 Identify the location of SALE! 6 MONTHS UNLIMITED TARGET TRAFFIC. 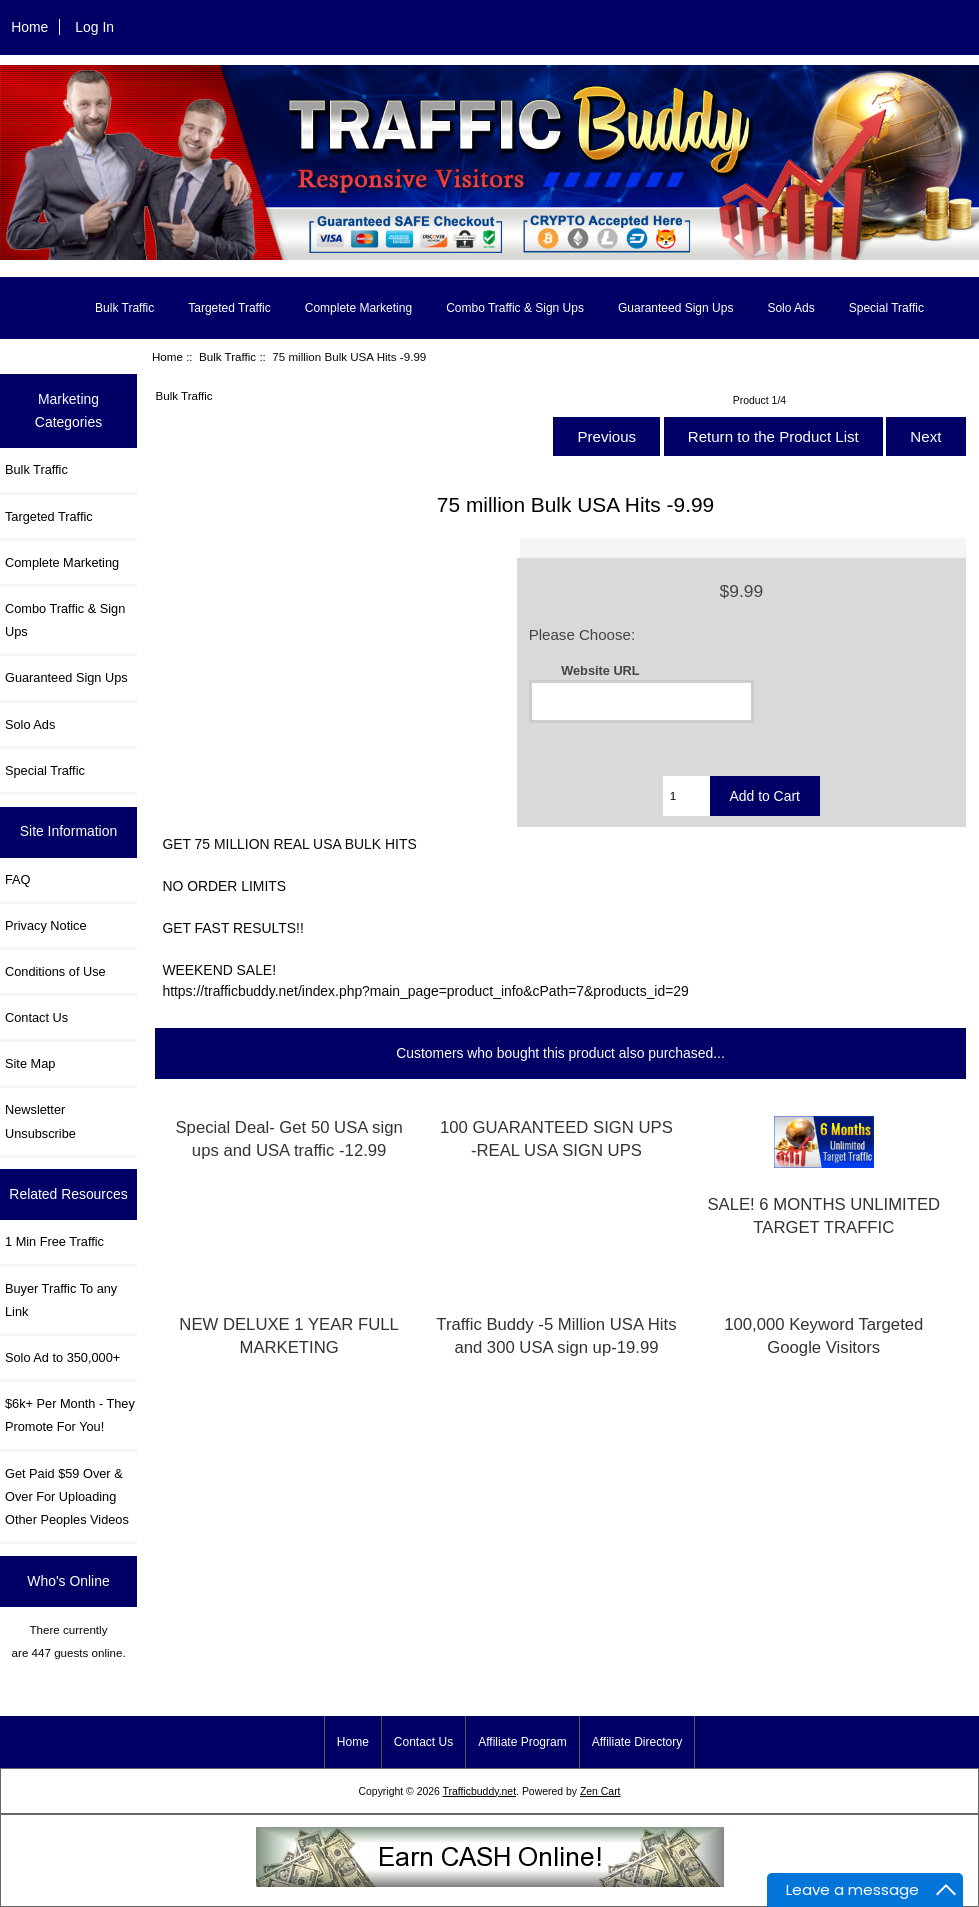
(823, 1216).